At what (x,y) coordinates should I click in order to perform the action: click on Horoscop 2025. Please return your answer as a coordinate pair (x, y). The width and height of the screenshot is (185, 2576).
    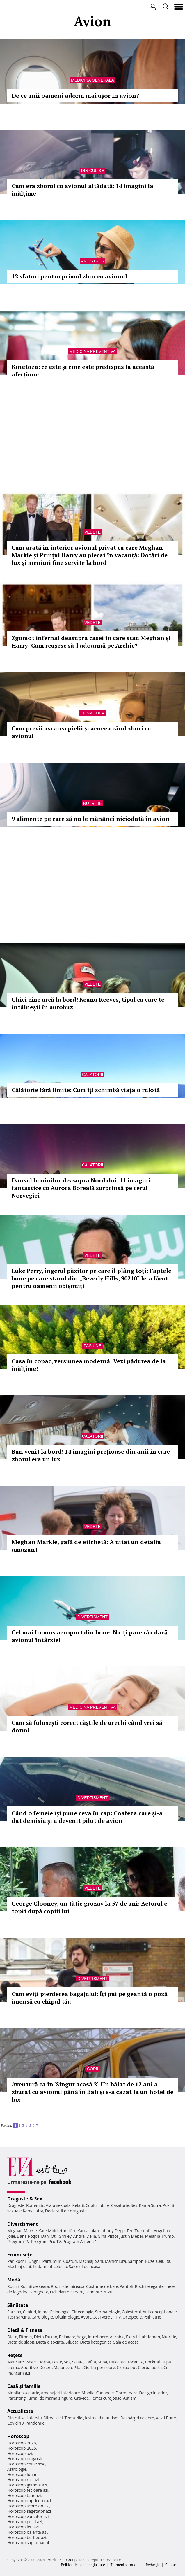
    Looking at the image, I should click on (21, 2448).